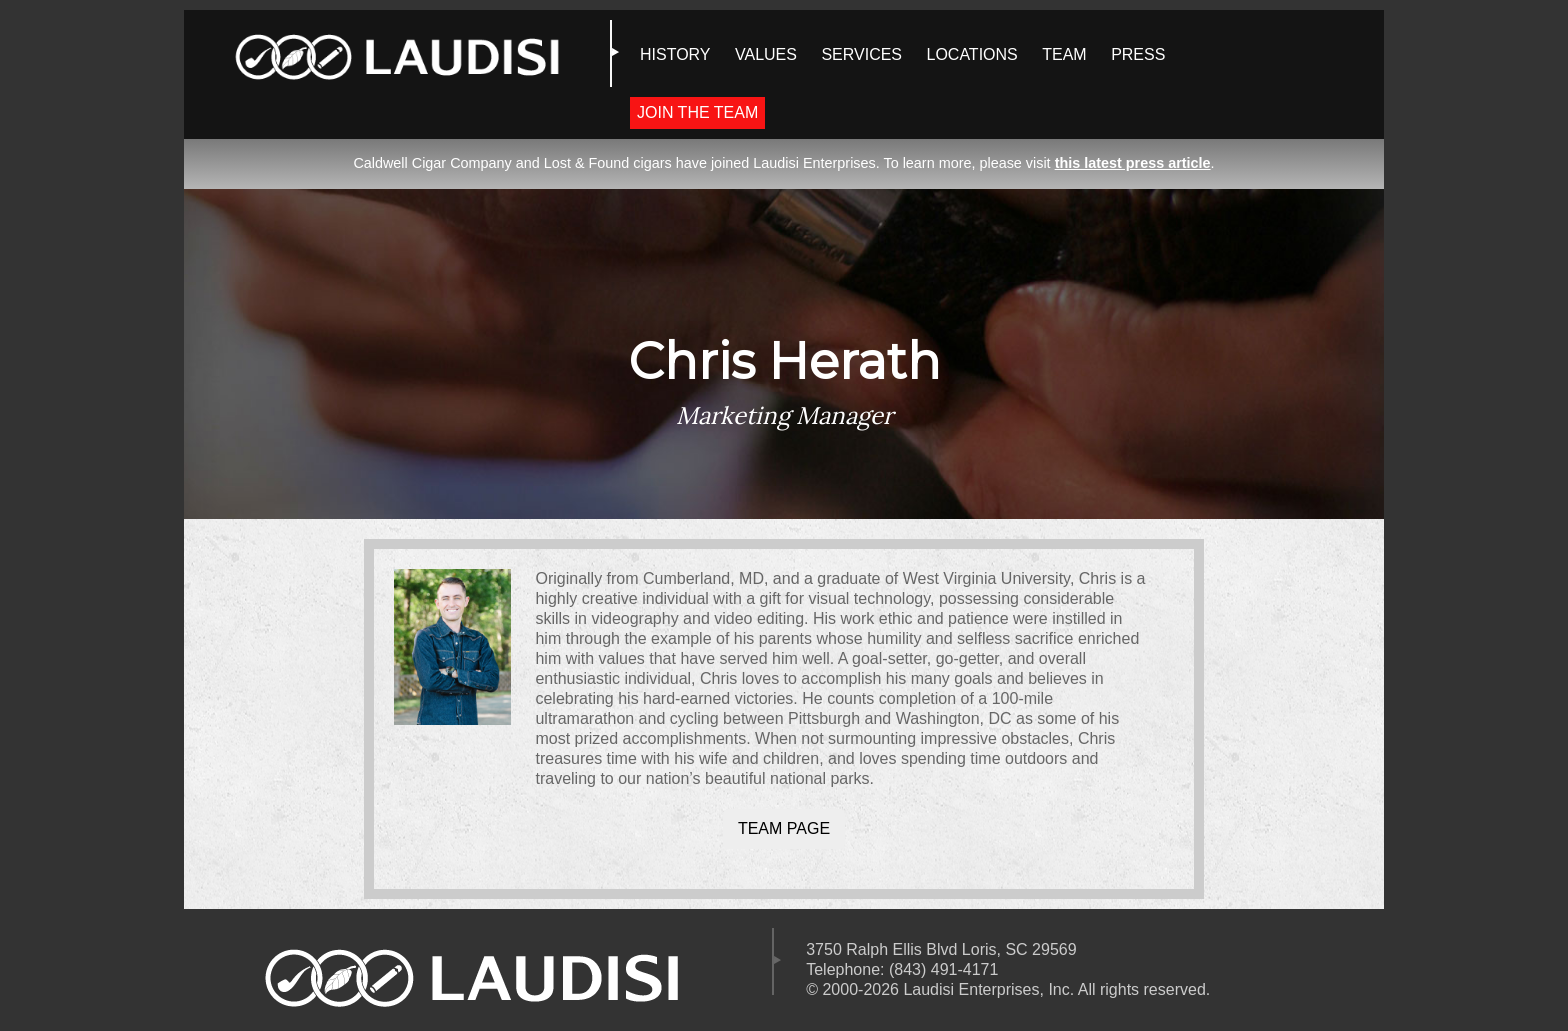  What do you see at coordinates (766, 54) in the screenshot?
I see `VALUES` at bounding box center [766, 54].